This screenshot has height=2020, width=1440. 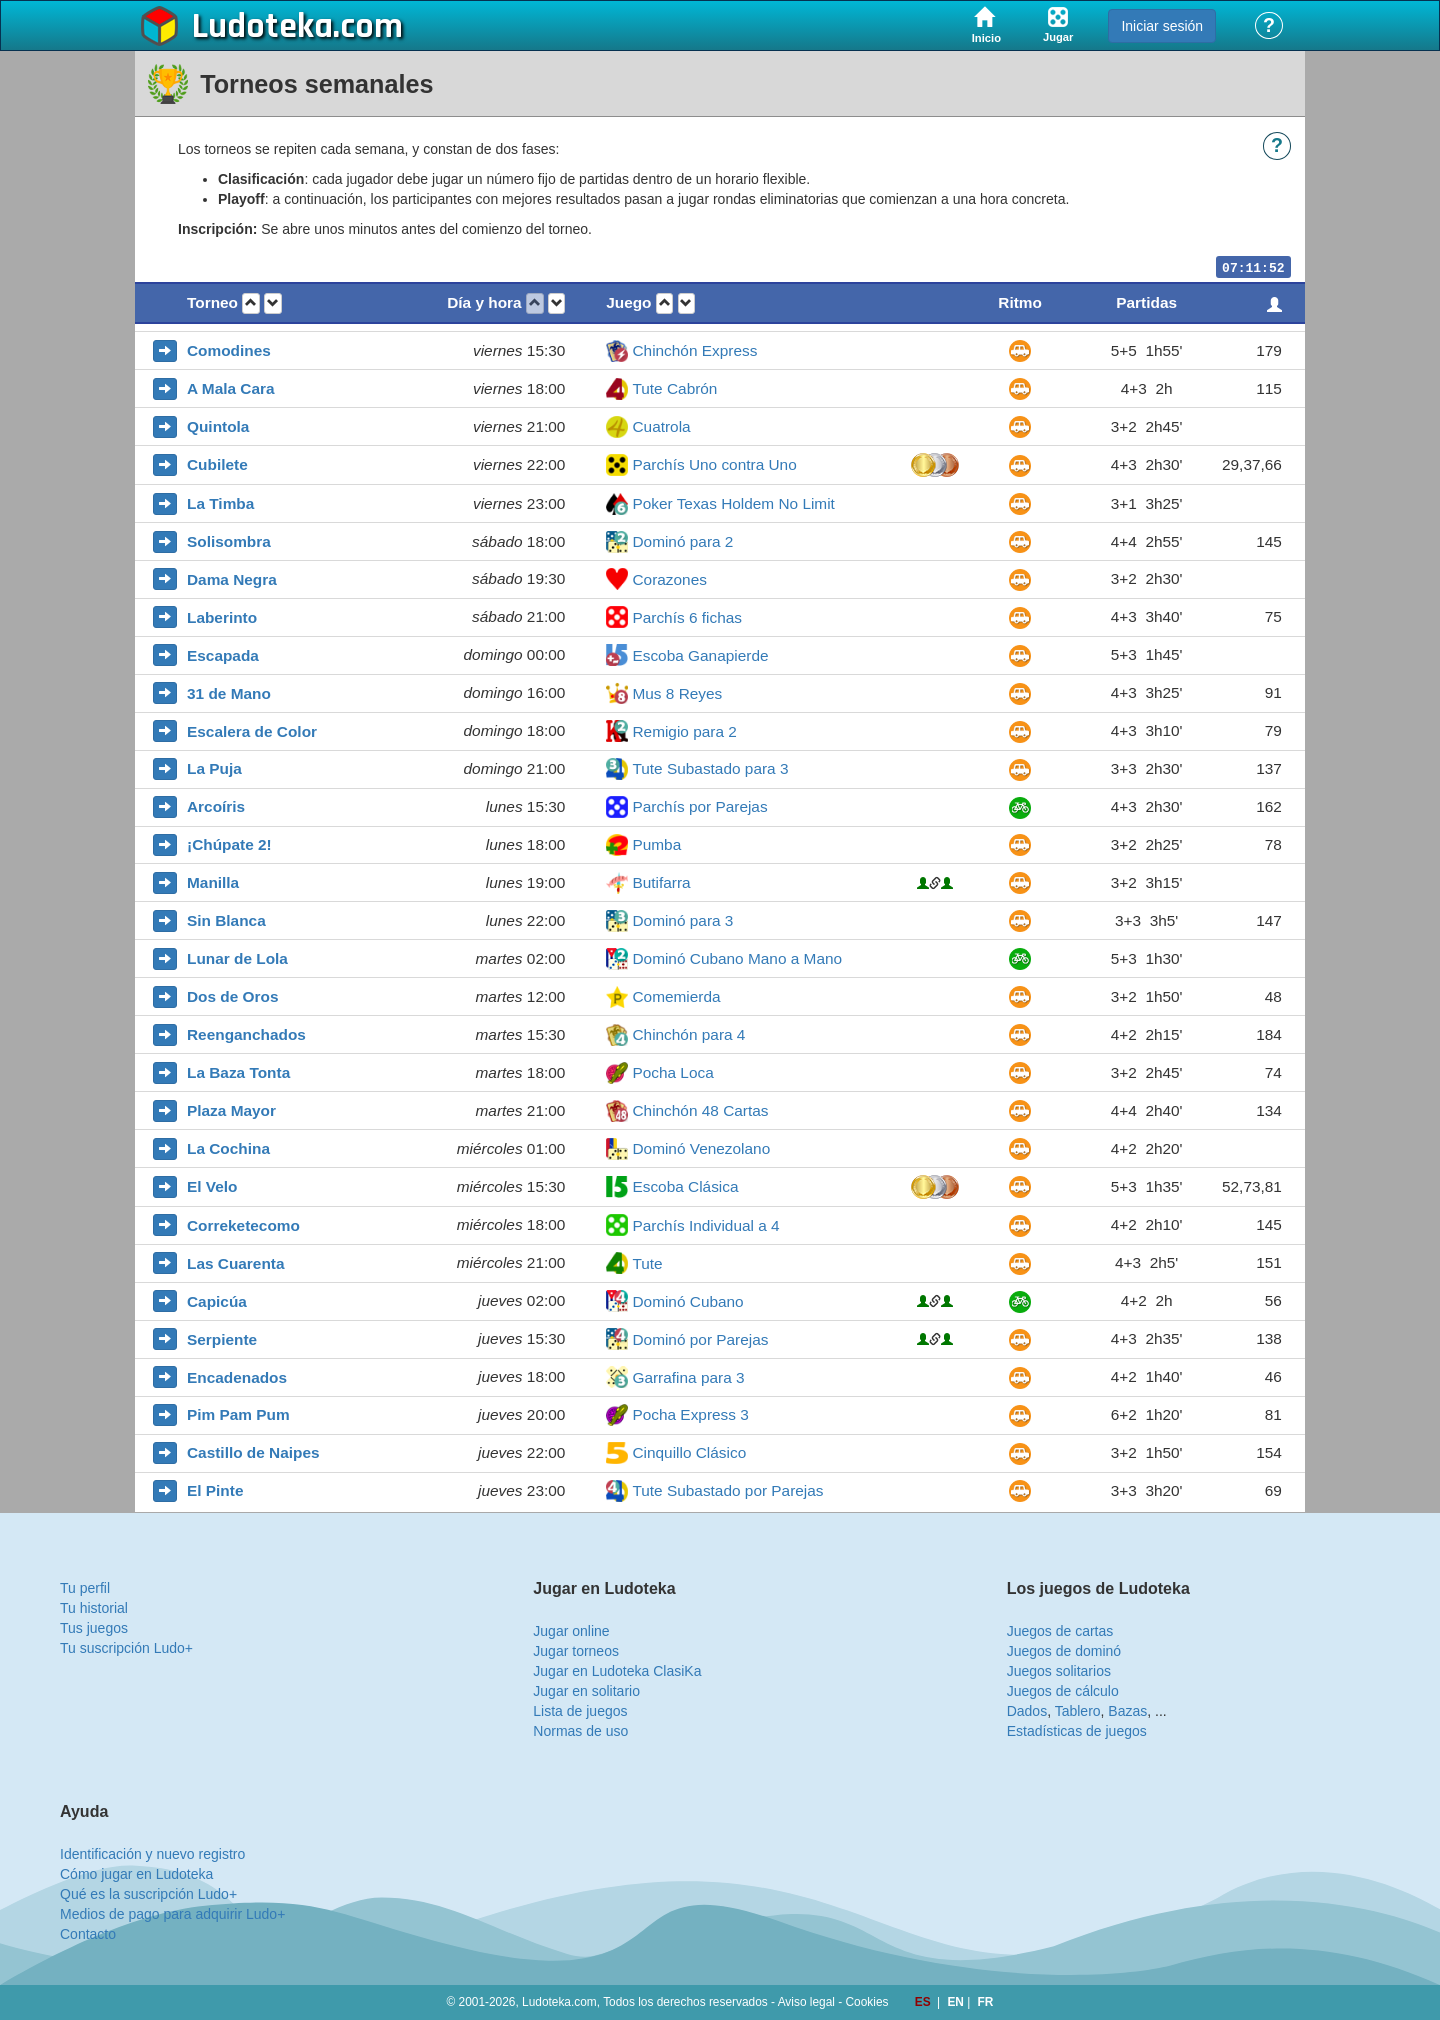 I want to click on Iniciar sesión, so click(x=1162, y=26).